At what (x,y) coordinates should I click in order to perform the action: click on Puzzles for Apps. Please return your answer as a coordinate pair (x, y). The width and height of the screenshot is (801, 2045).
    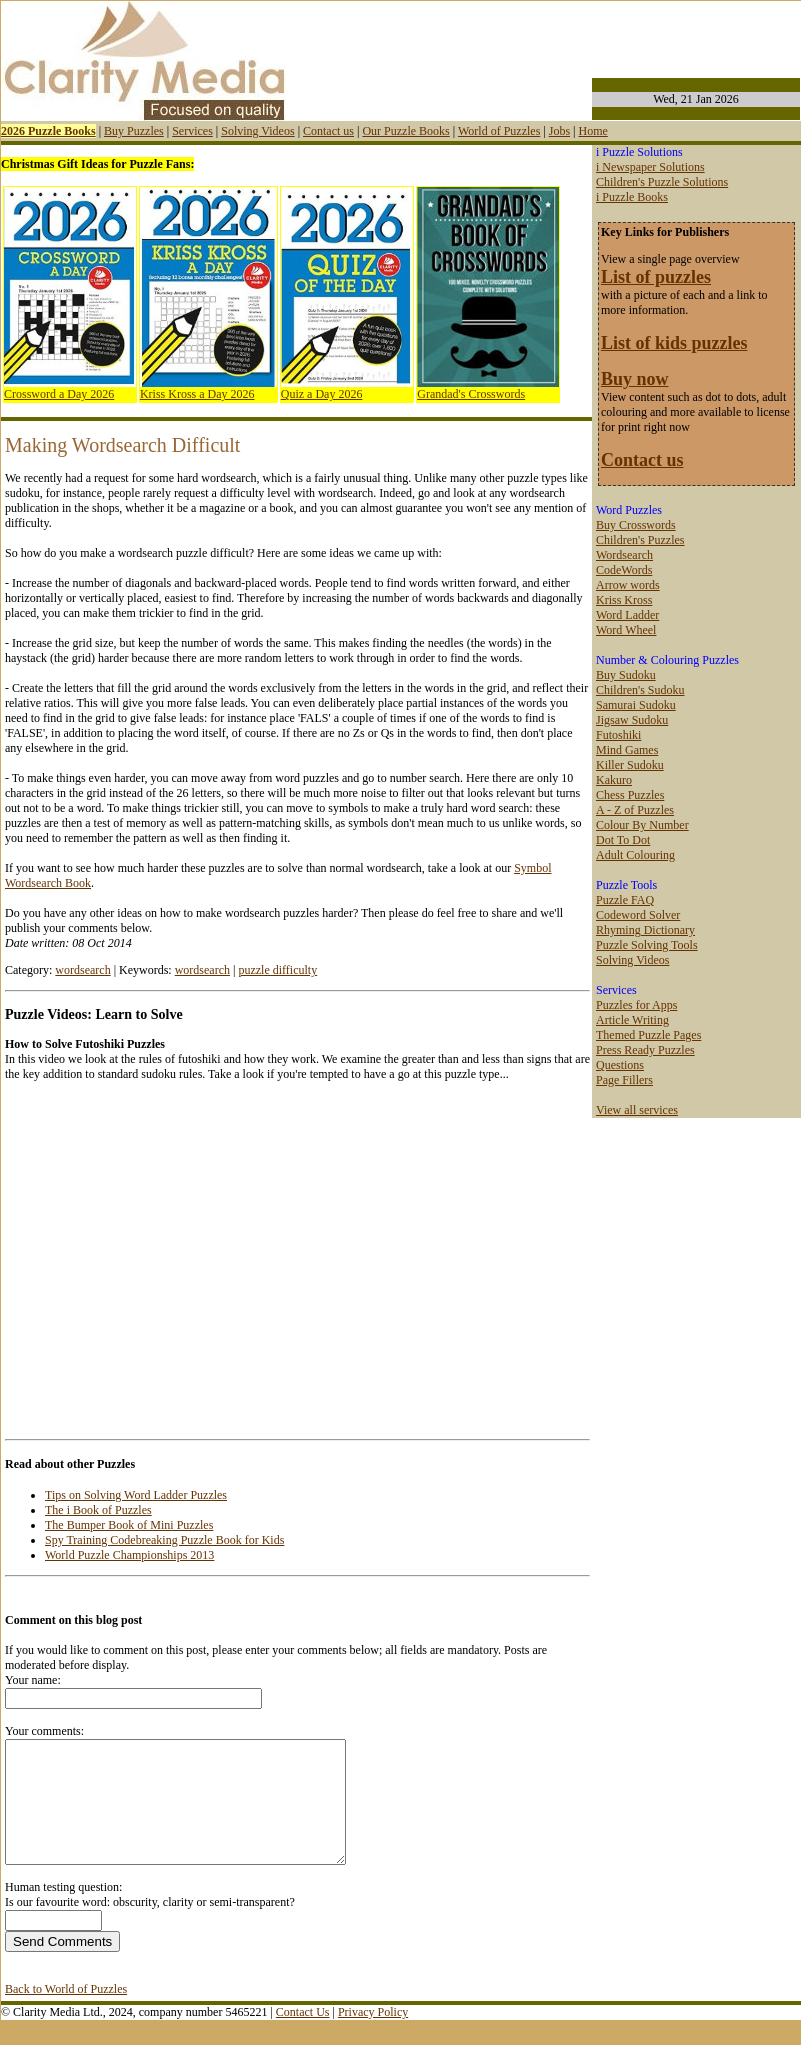
    Looking at the image, I should click on (636, 1005).